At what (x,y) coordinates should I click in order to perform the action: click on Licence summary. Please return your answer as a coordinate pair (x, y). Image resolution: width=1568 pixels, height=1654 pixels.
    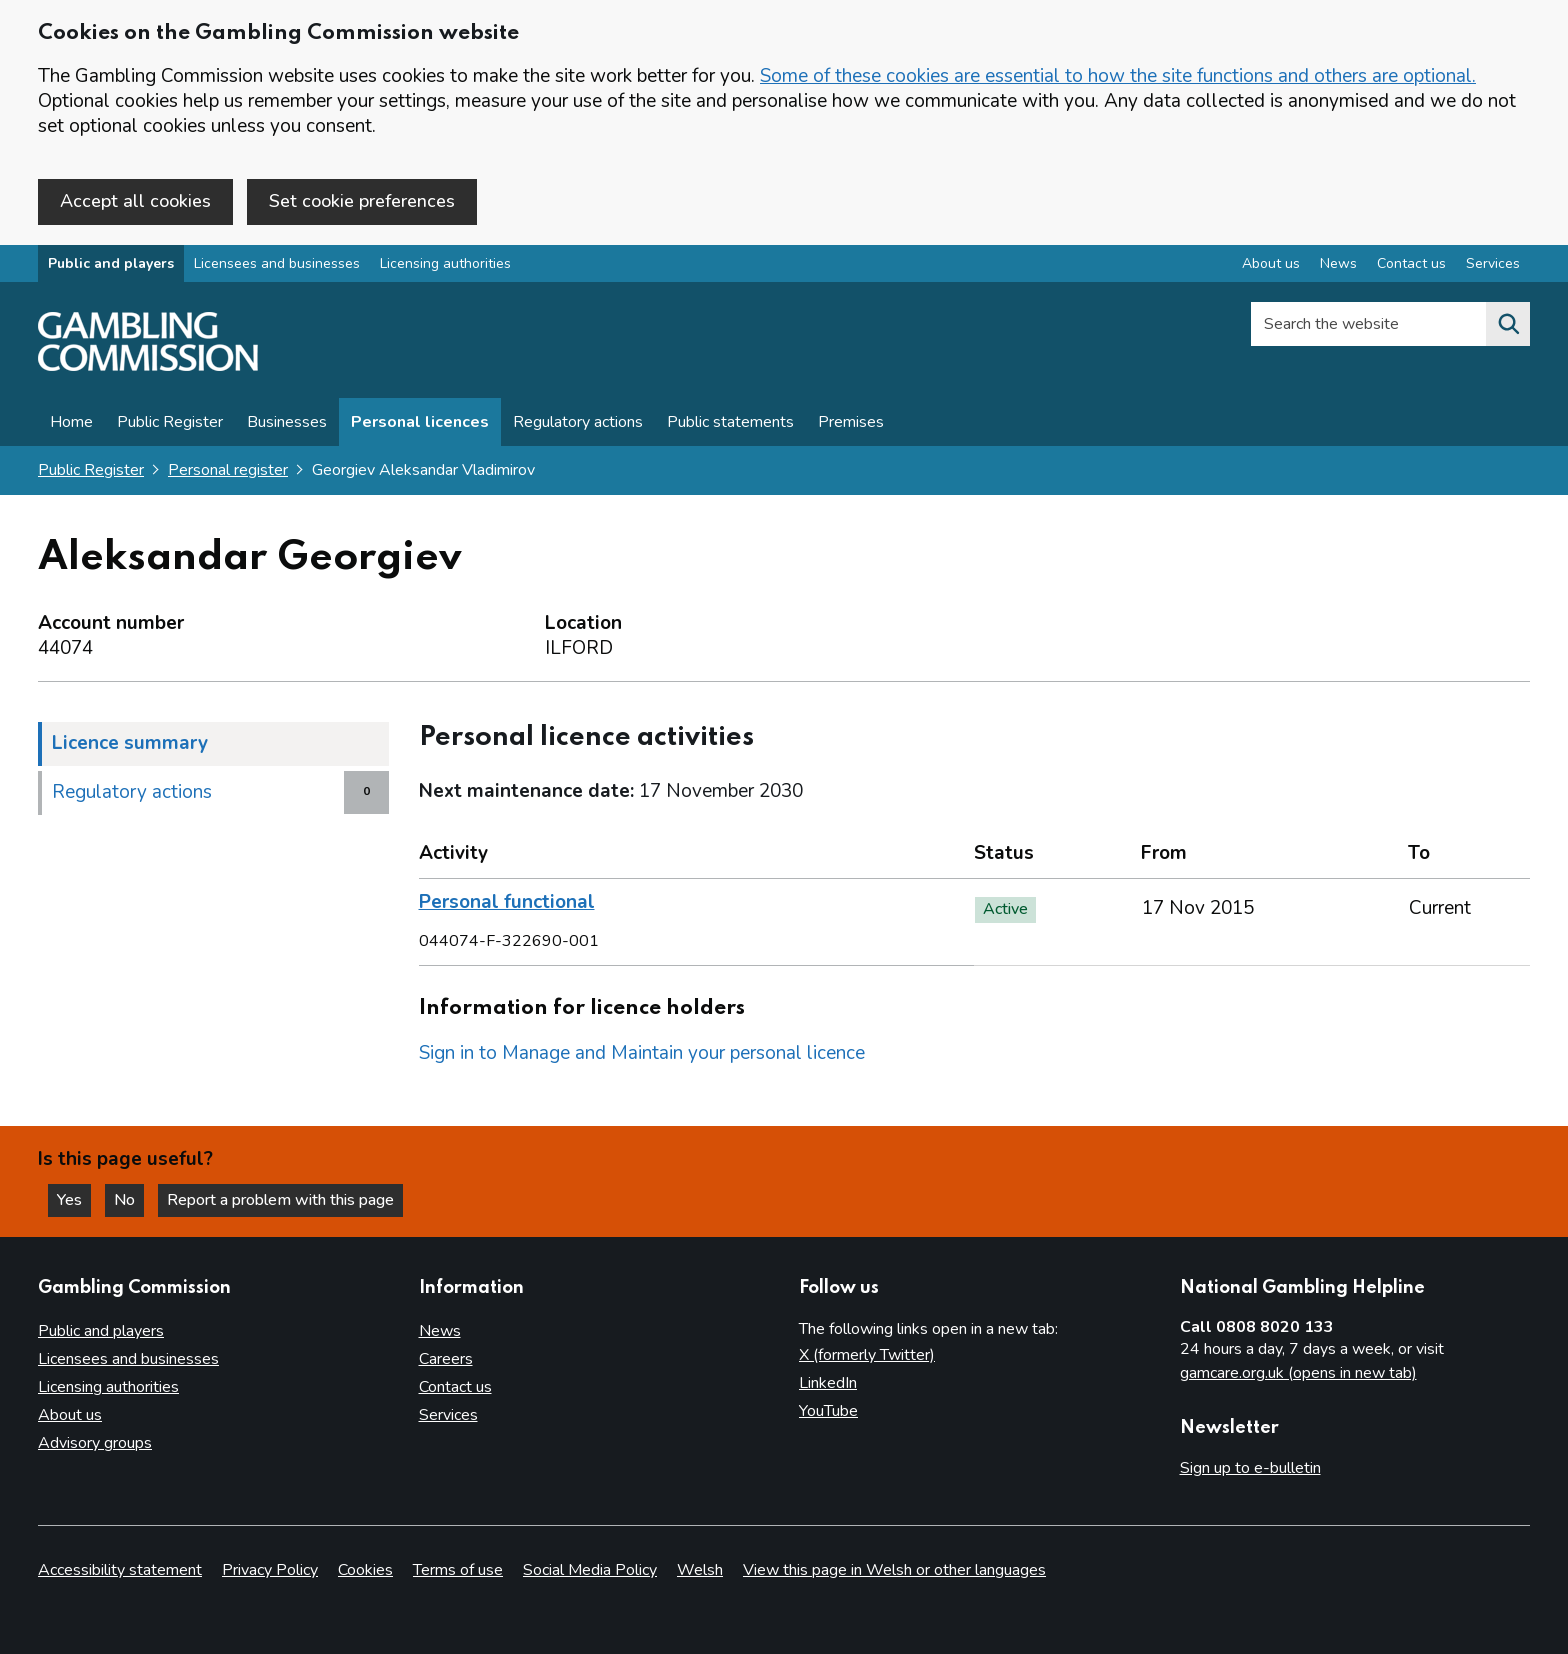
    Looking at the image, I should click on (130, 743).